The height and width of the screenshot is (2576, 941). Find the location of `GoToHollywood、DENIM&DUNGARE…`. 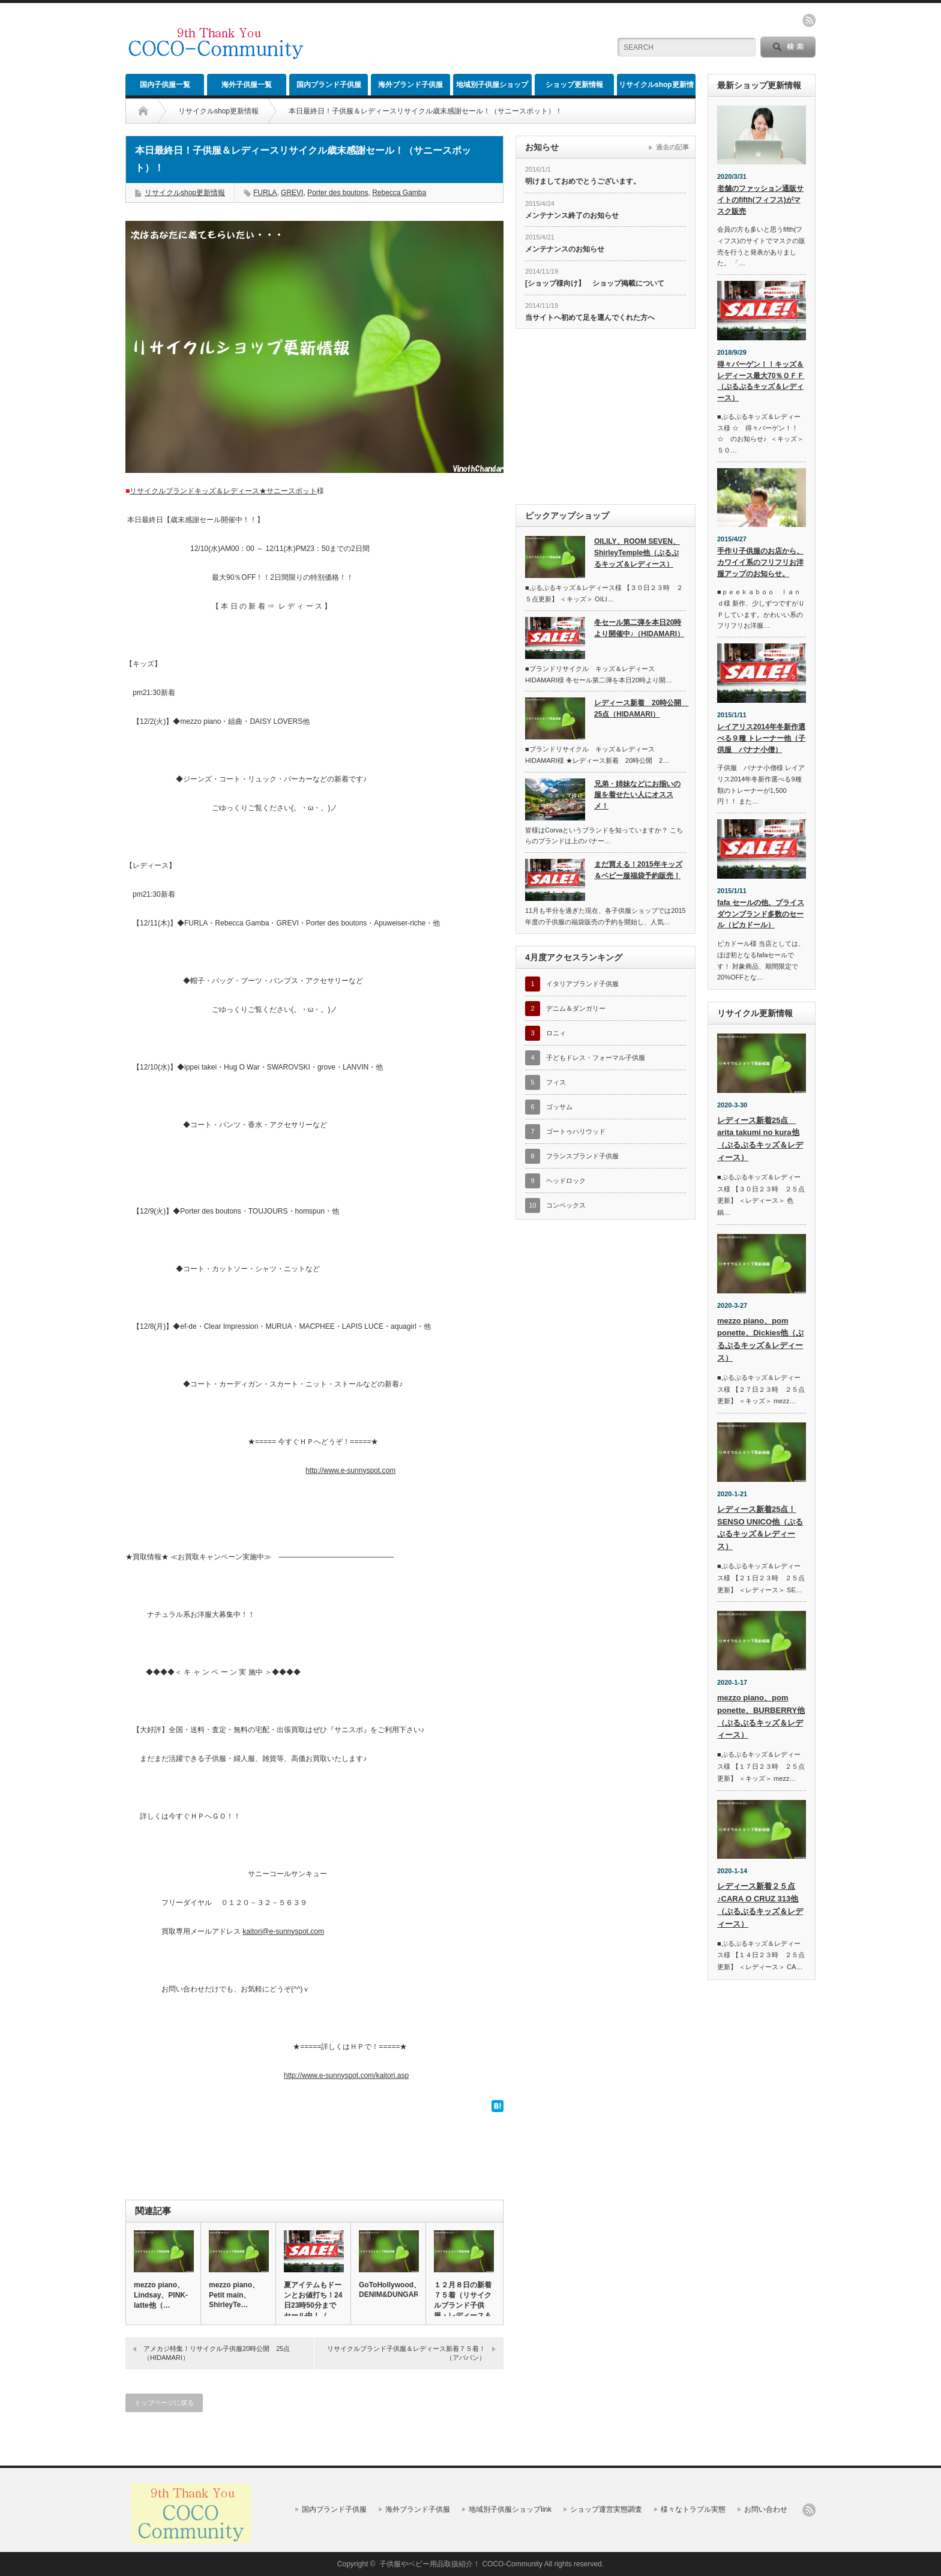

GoToHollywood、DENIM&DUNGARE… is located at coordinates (388, 2290).